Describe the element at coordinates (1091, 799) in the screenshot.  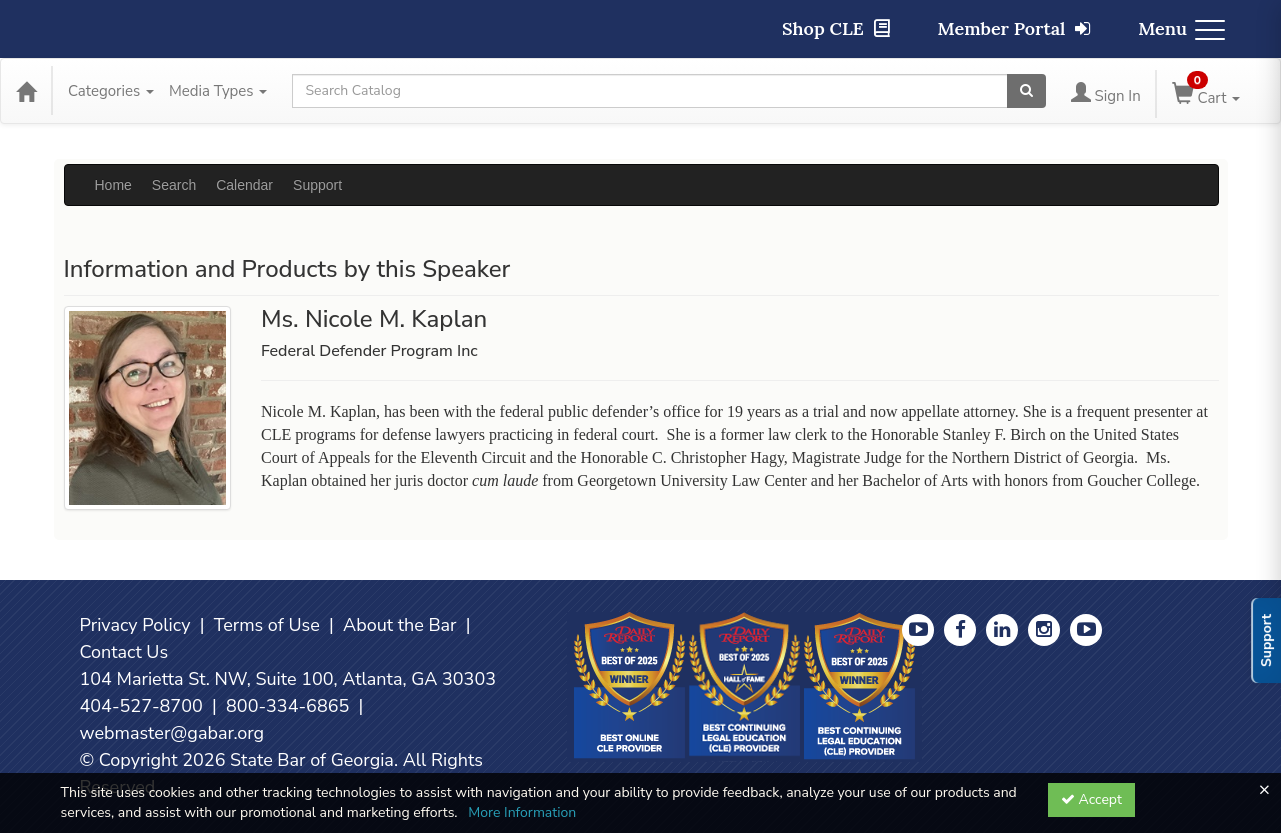
I see `Accept` at that location.